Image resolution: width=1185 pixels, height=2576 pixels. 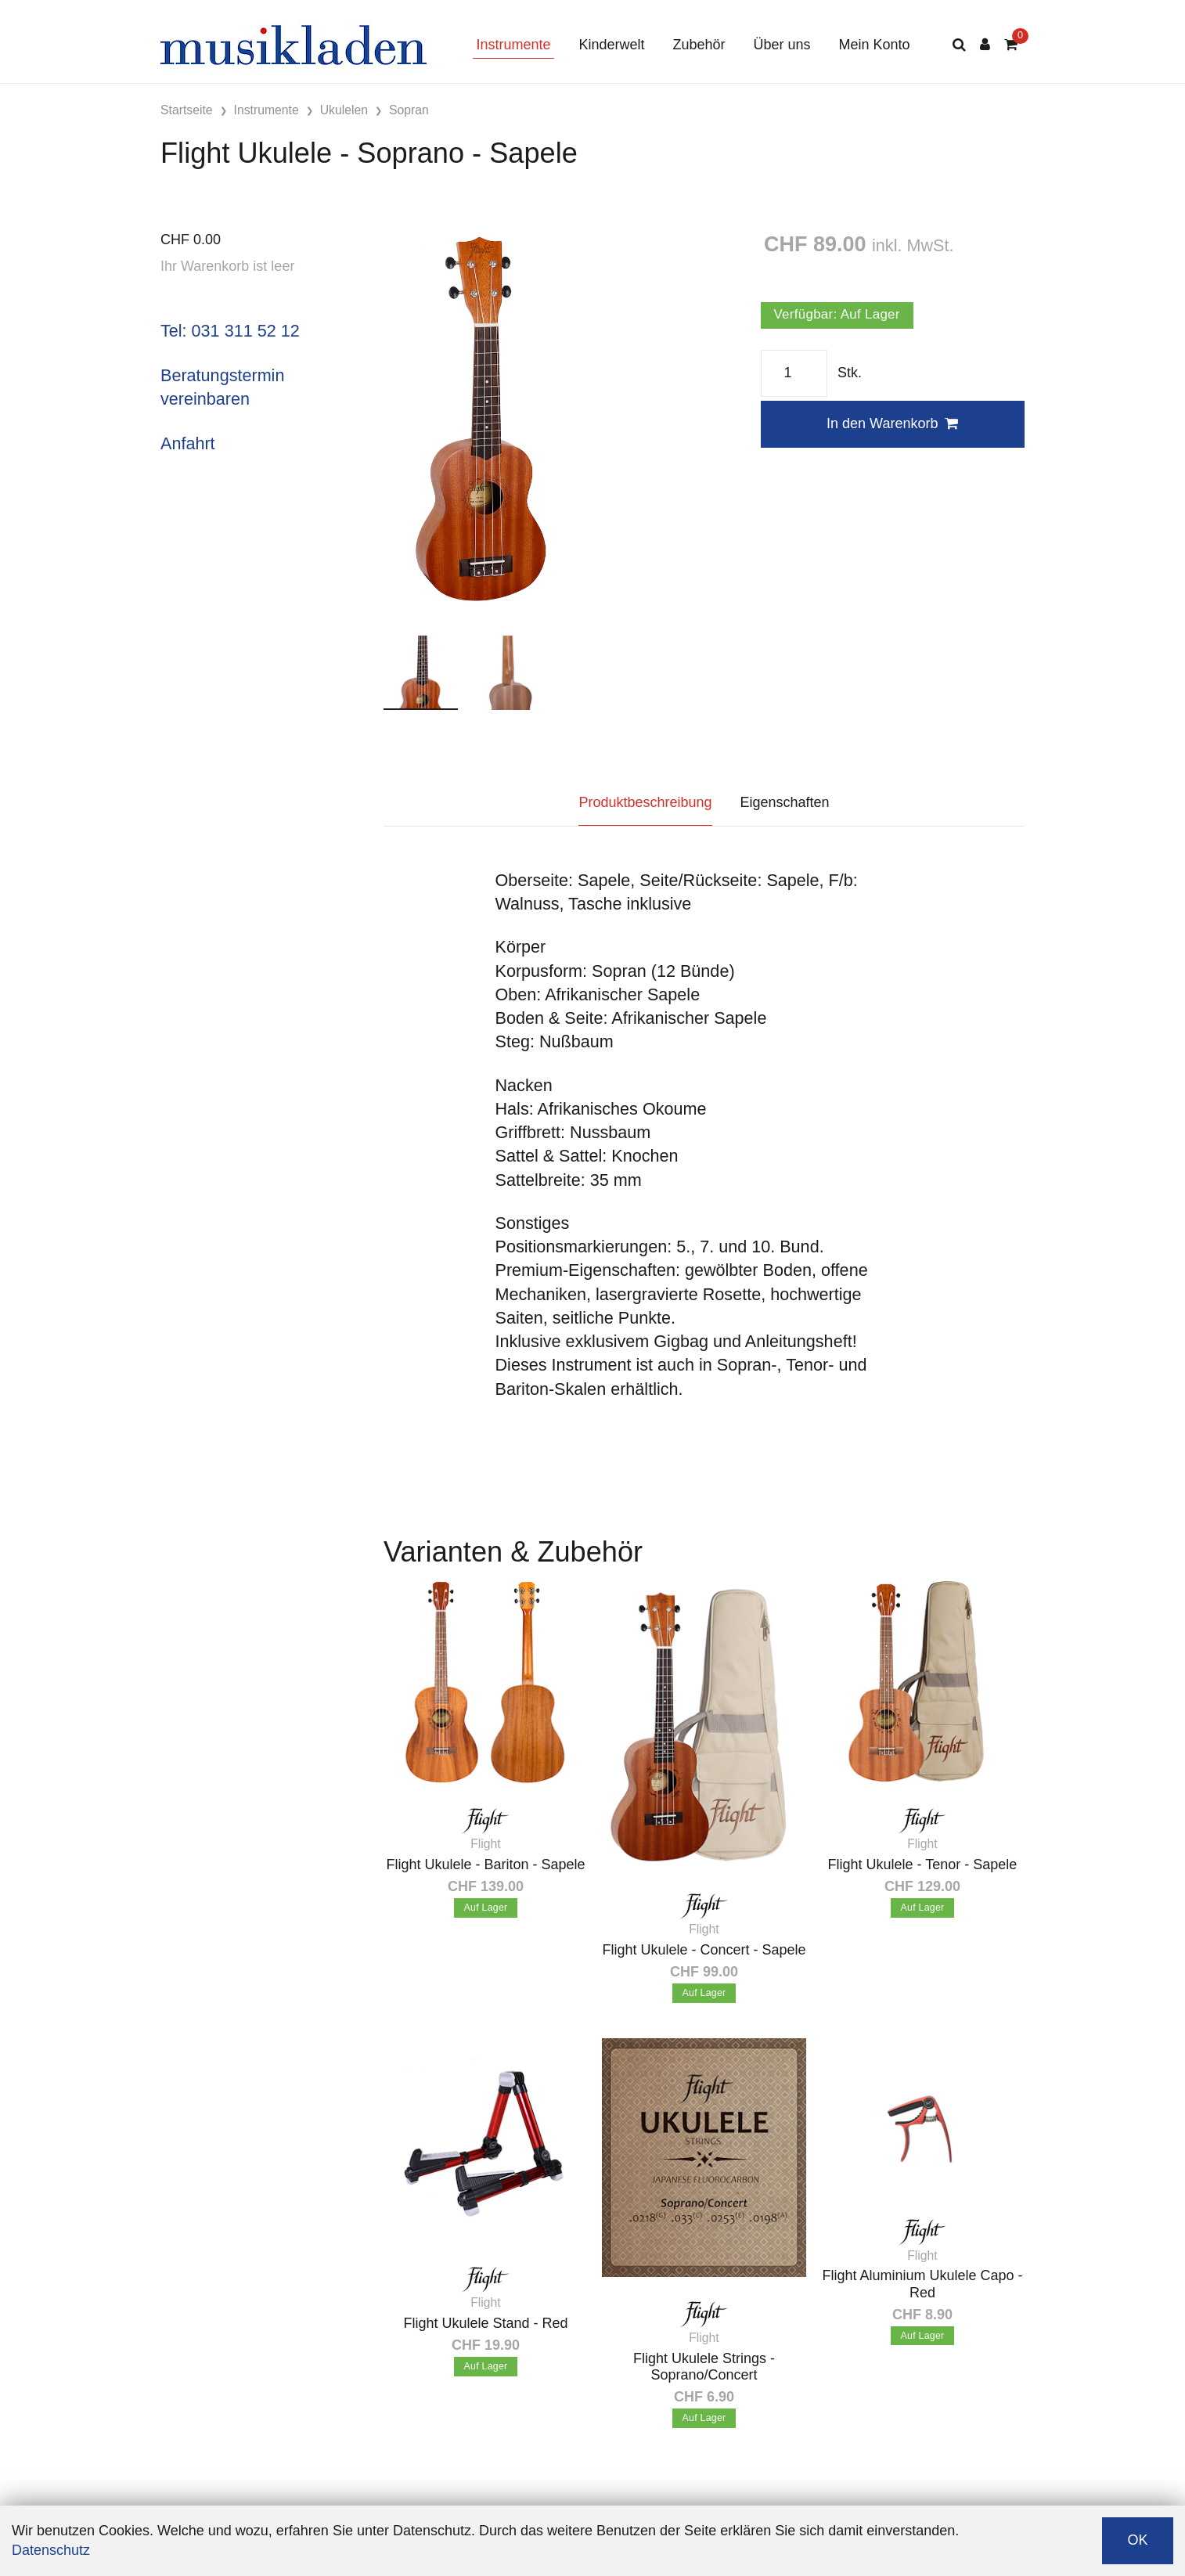 I want to click on Mein Konto, so click(x=874, y=44).